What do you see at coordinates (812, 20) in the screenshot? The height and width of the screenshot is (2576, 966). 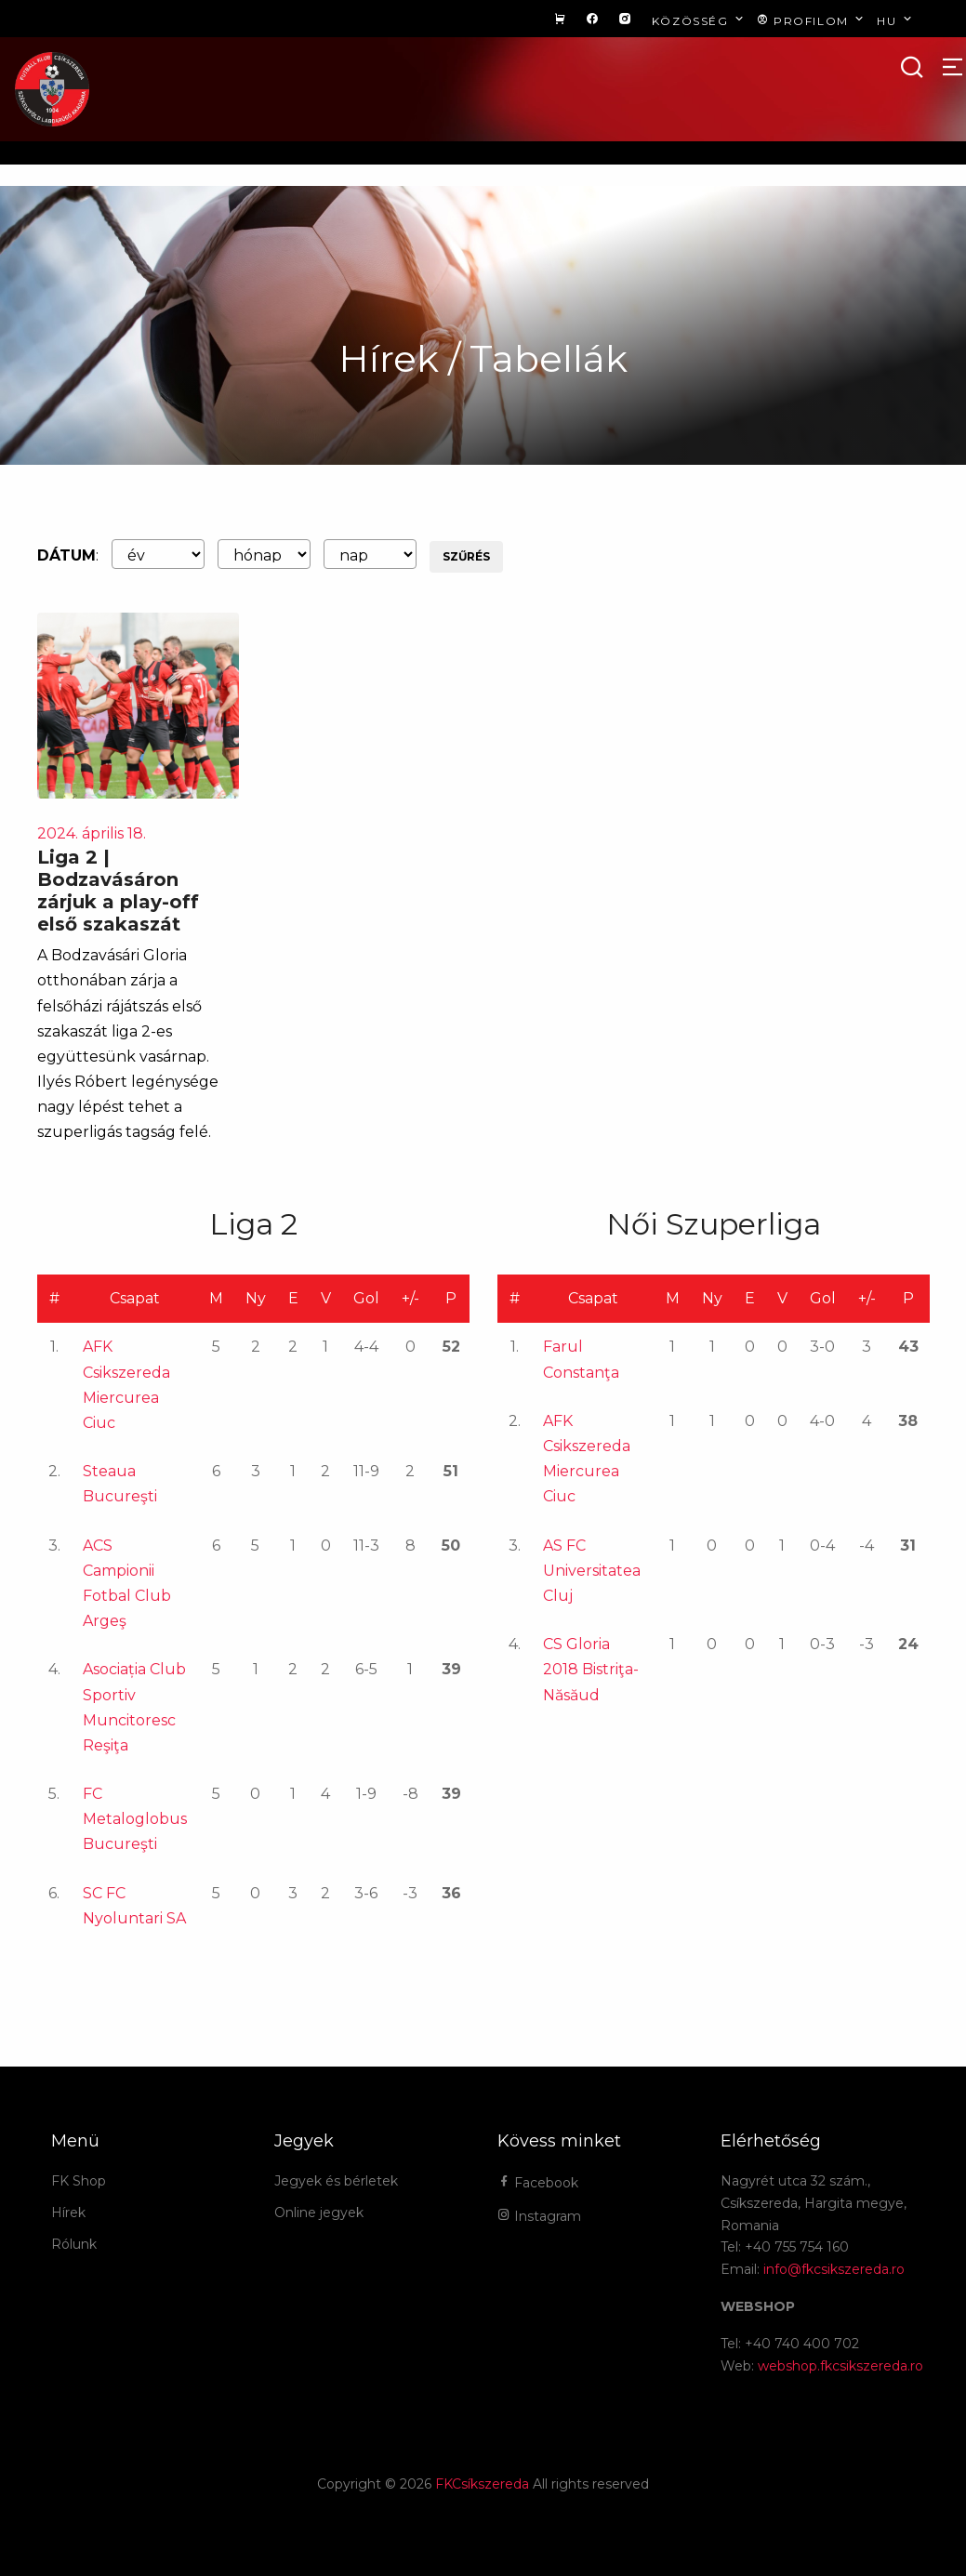 I see `Profilom` at bounding box center [812, 20].